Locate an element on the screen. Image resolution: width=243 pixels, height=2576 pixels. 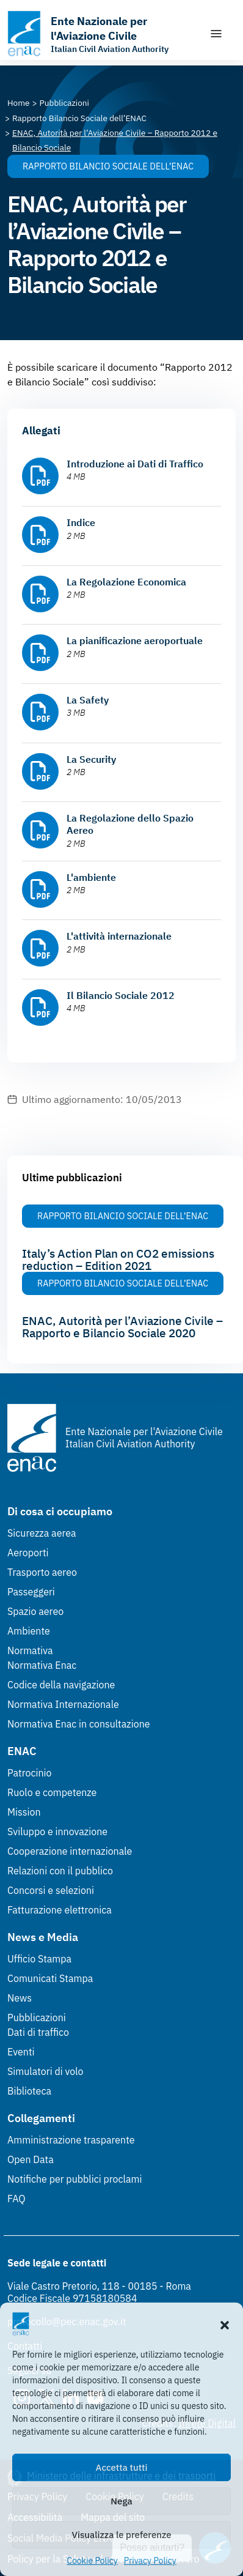
Trasporto aereo is located at coordinates (42, 1572).